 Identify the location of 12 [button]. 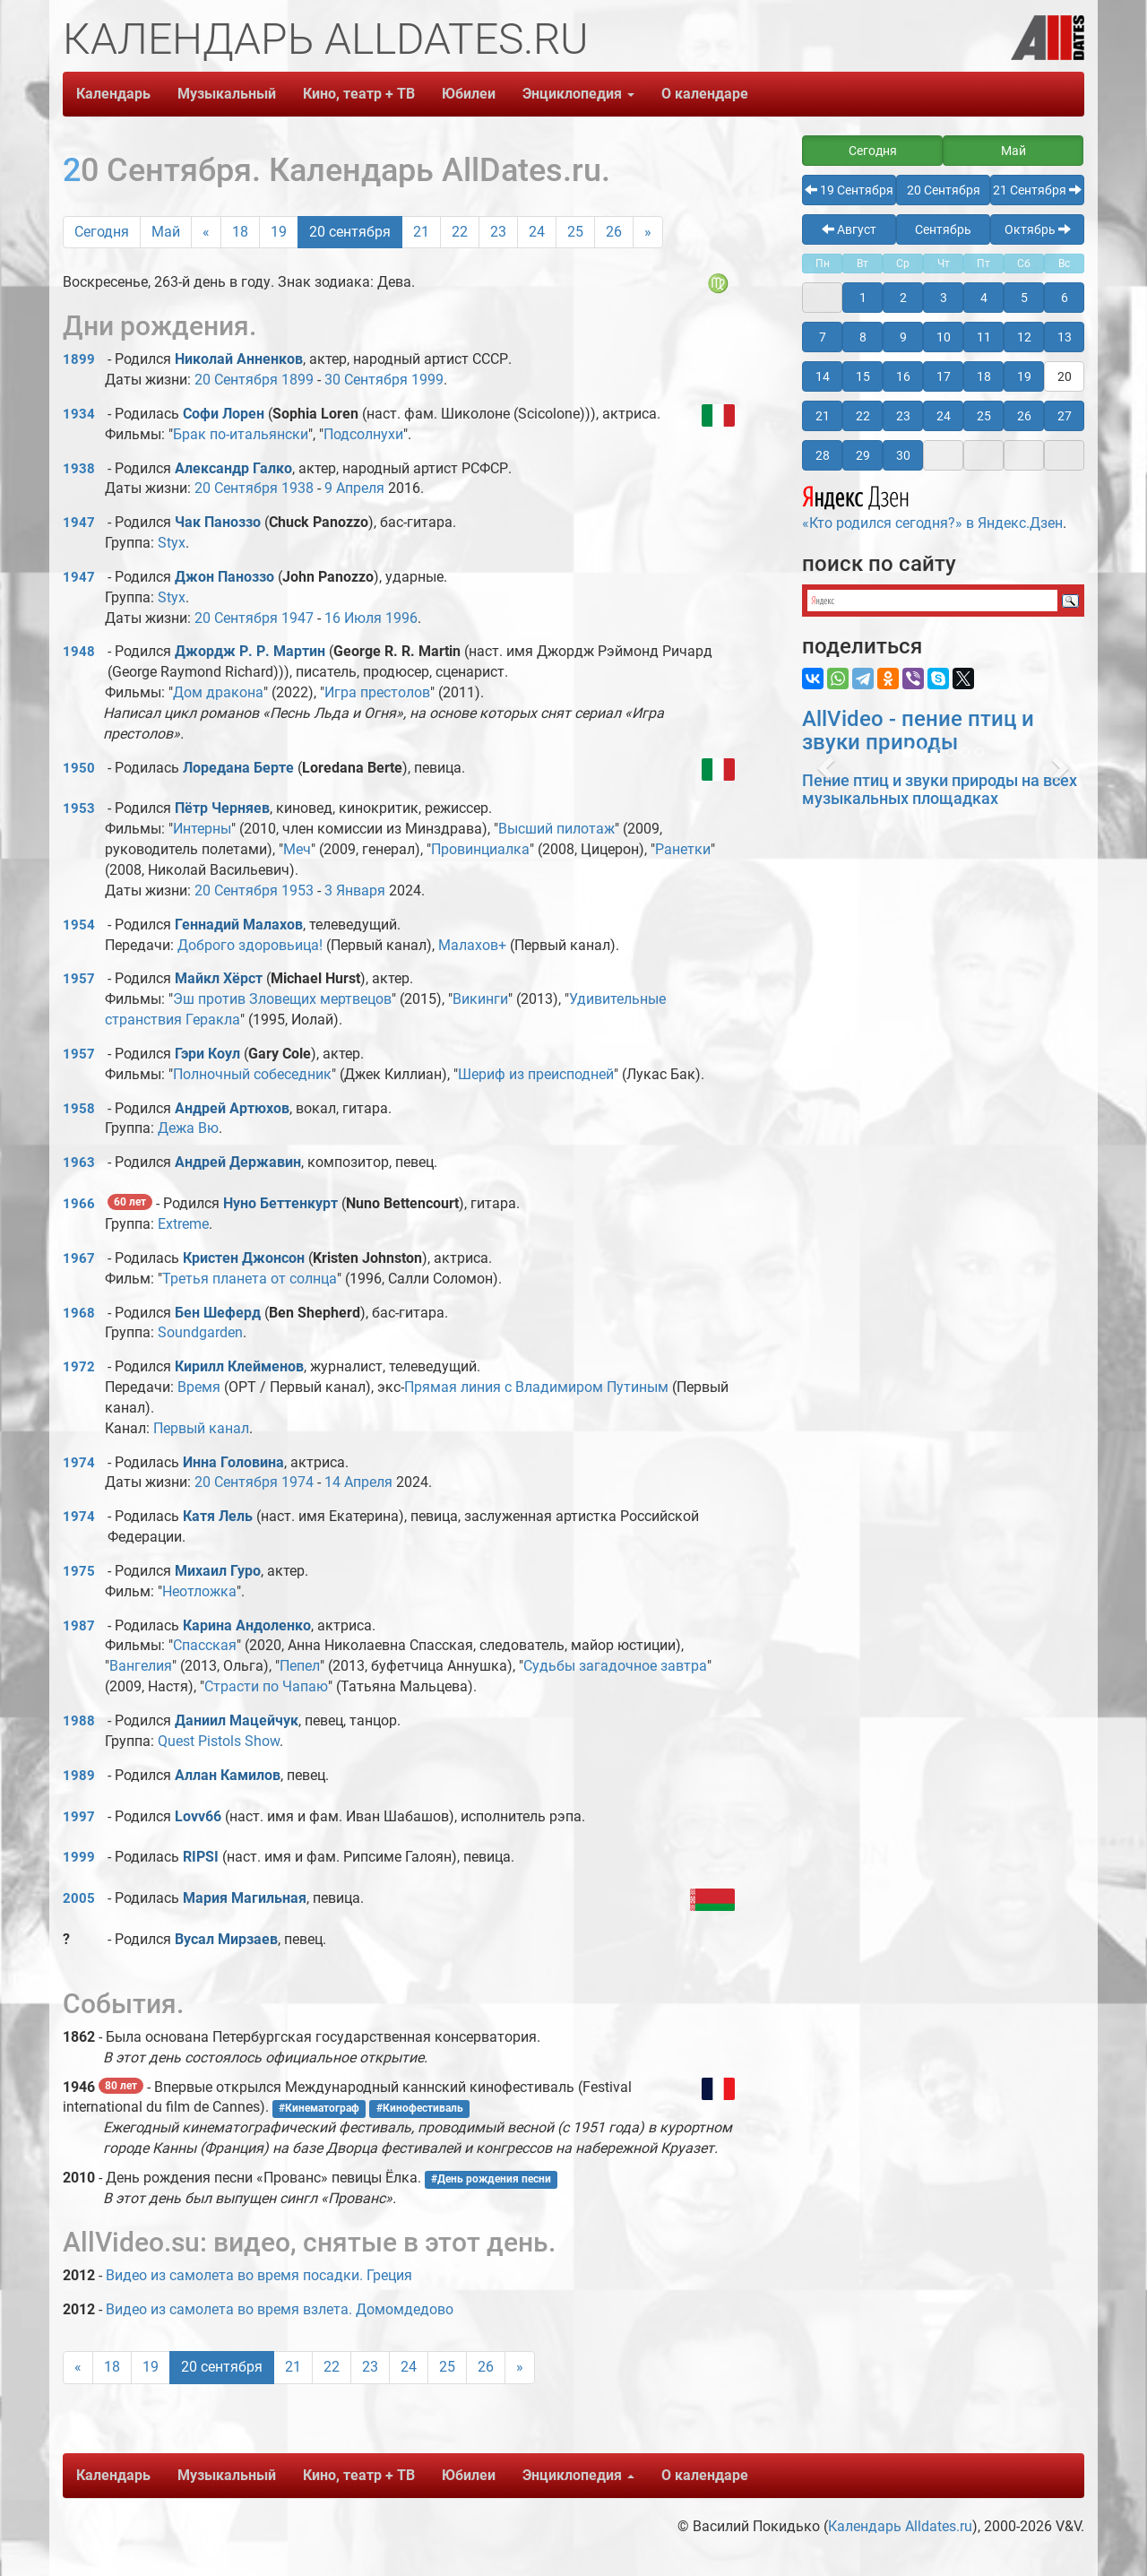
(1024, 337).